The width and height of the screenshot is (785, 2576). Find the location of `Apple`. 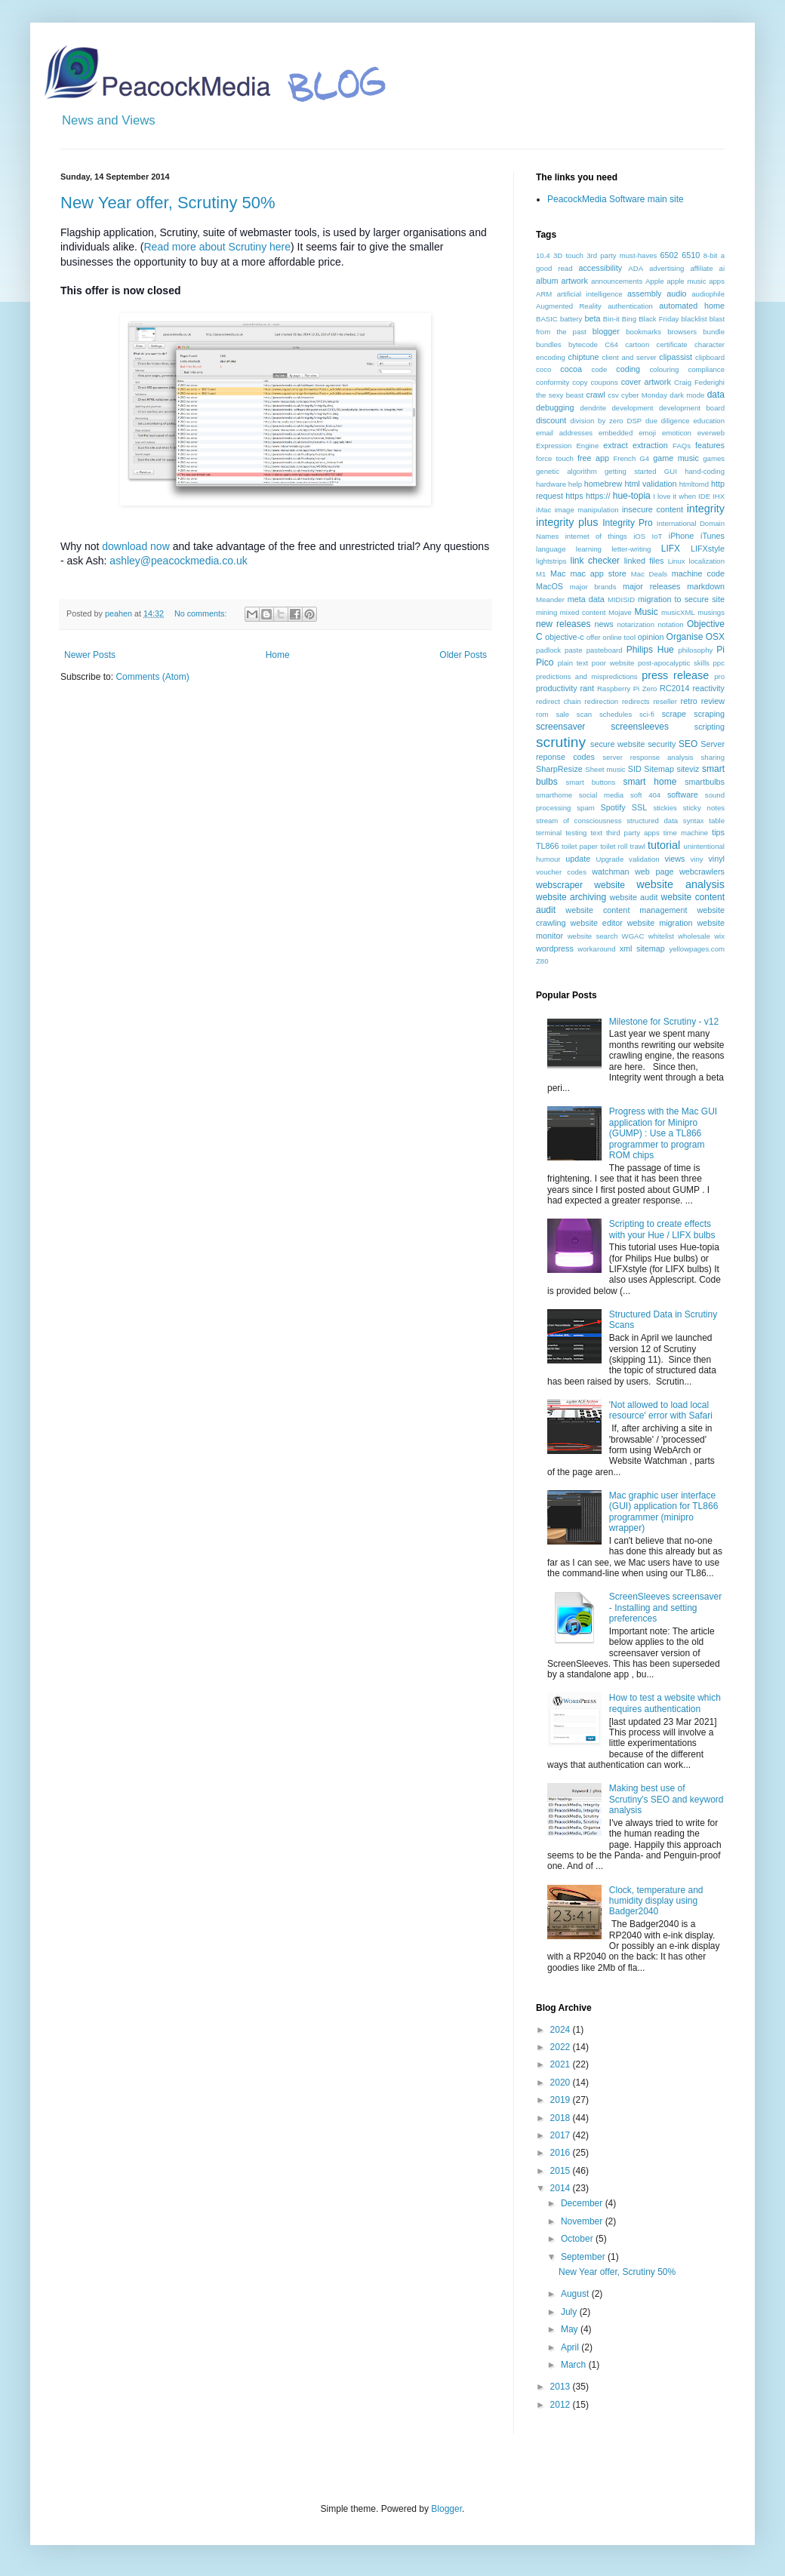

Apple is located at coordinates (654, 281).